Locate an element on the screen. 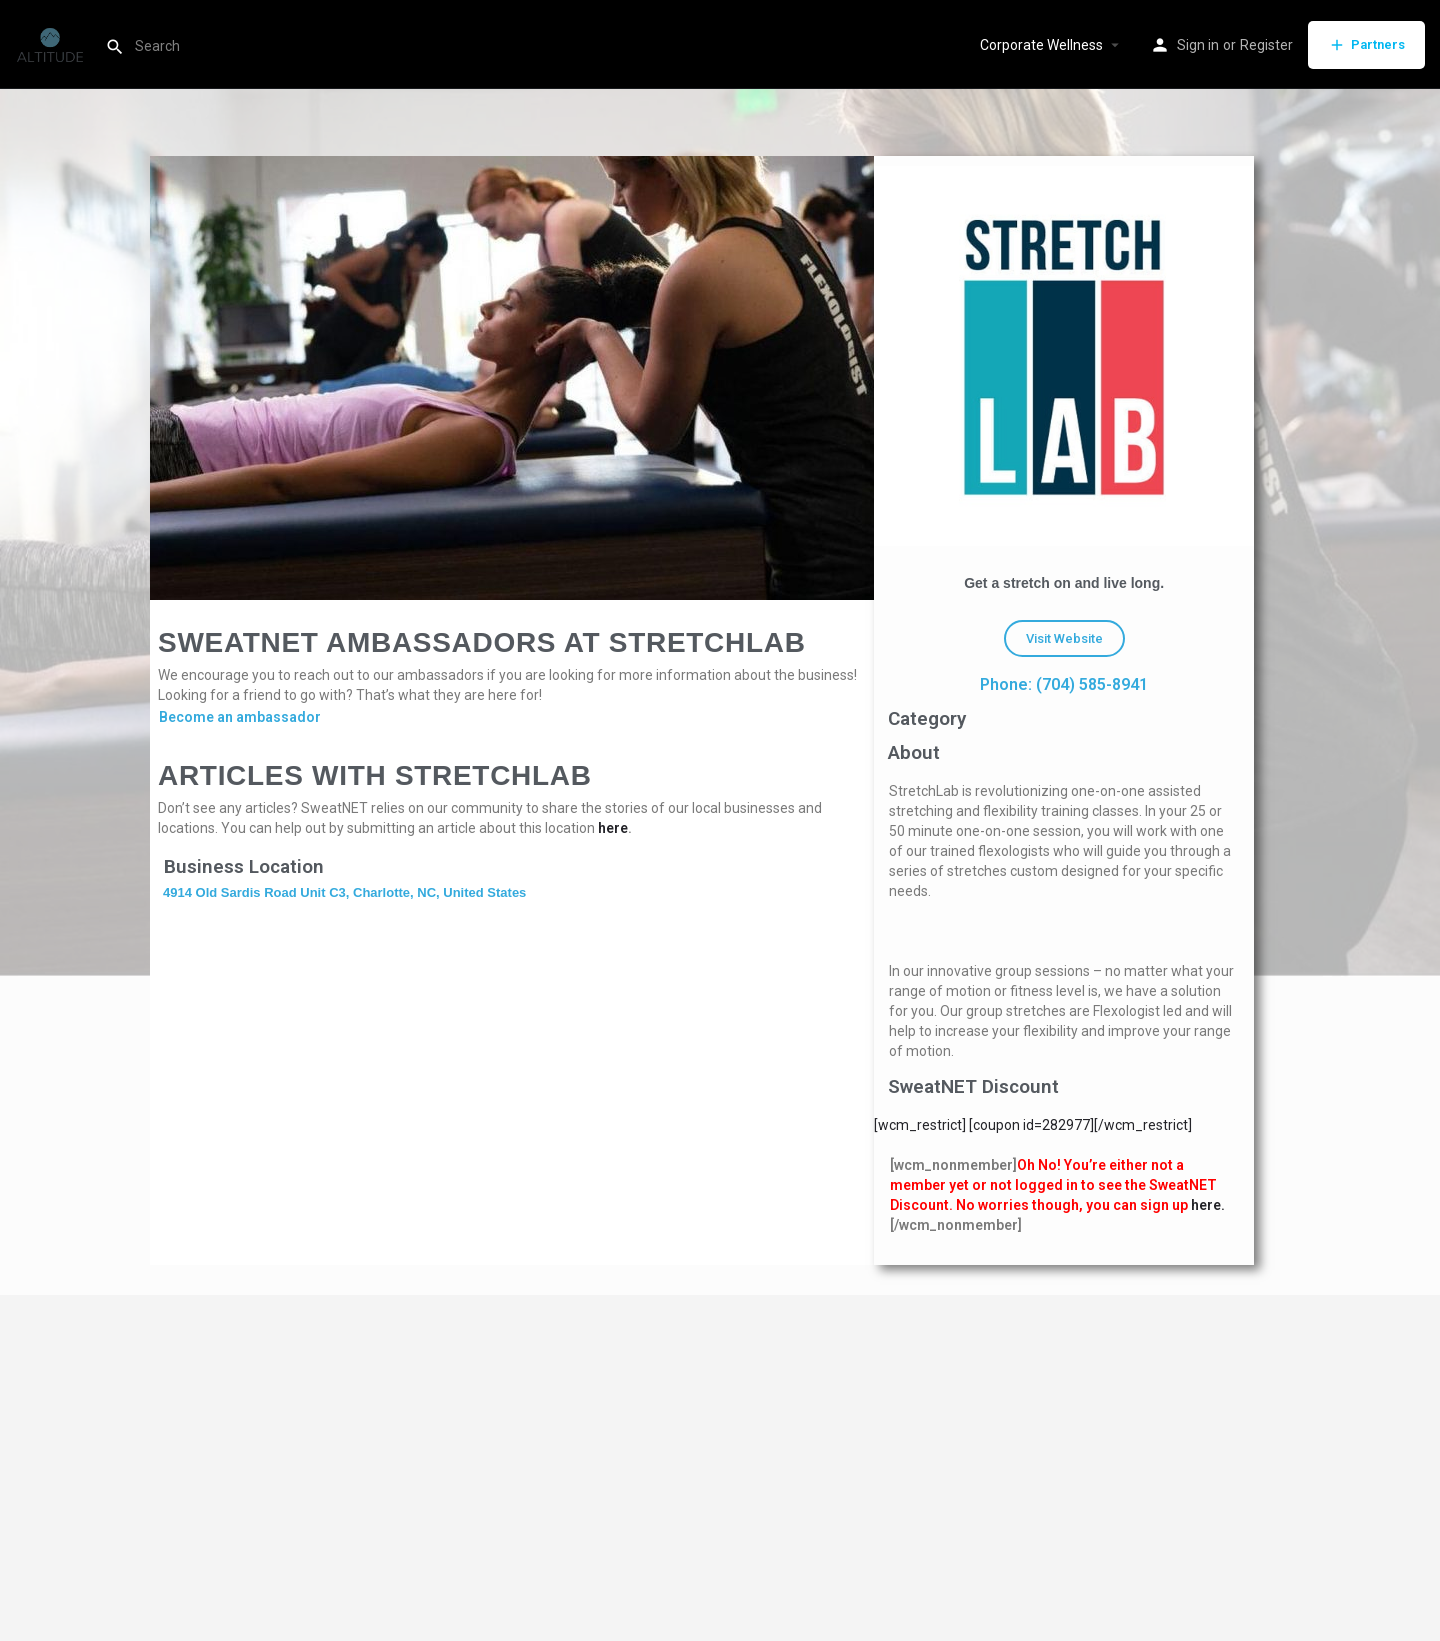 The image size is (1440, 1641). Become an ambassador is located at coordinates (240, 717).